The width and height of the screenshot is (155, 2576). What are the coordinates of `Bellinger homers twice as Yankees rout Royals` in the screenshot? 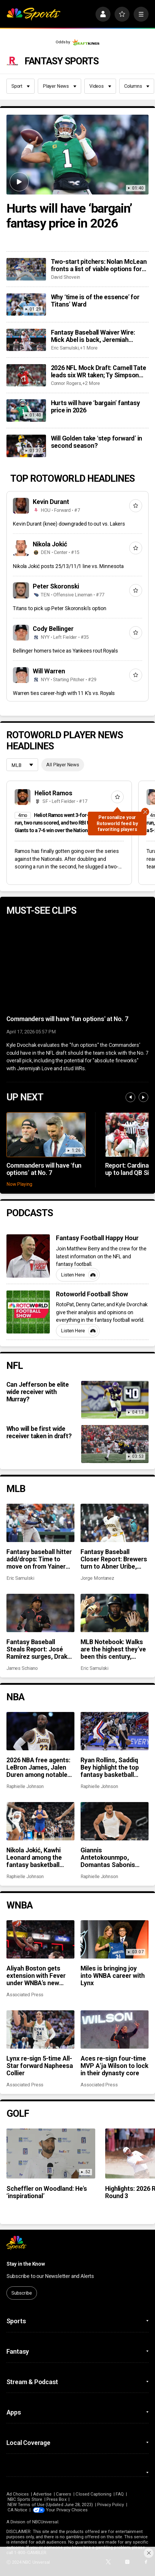 It's located at (65, 651).